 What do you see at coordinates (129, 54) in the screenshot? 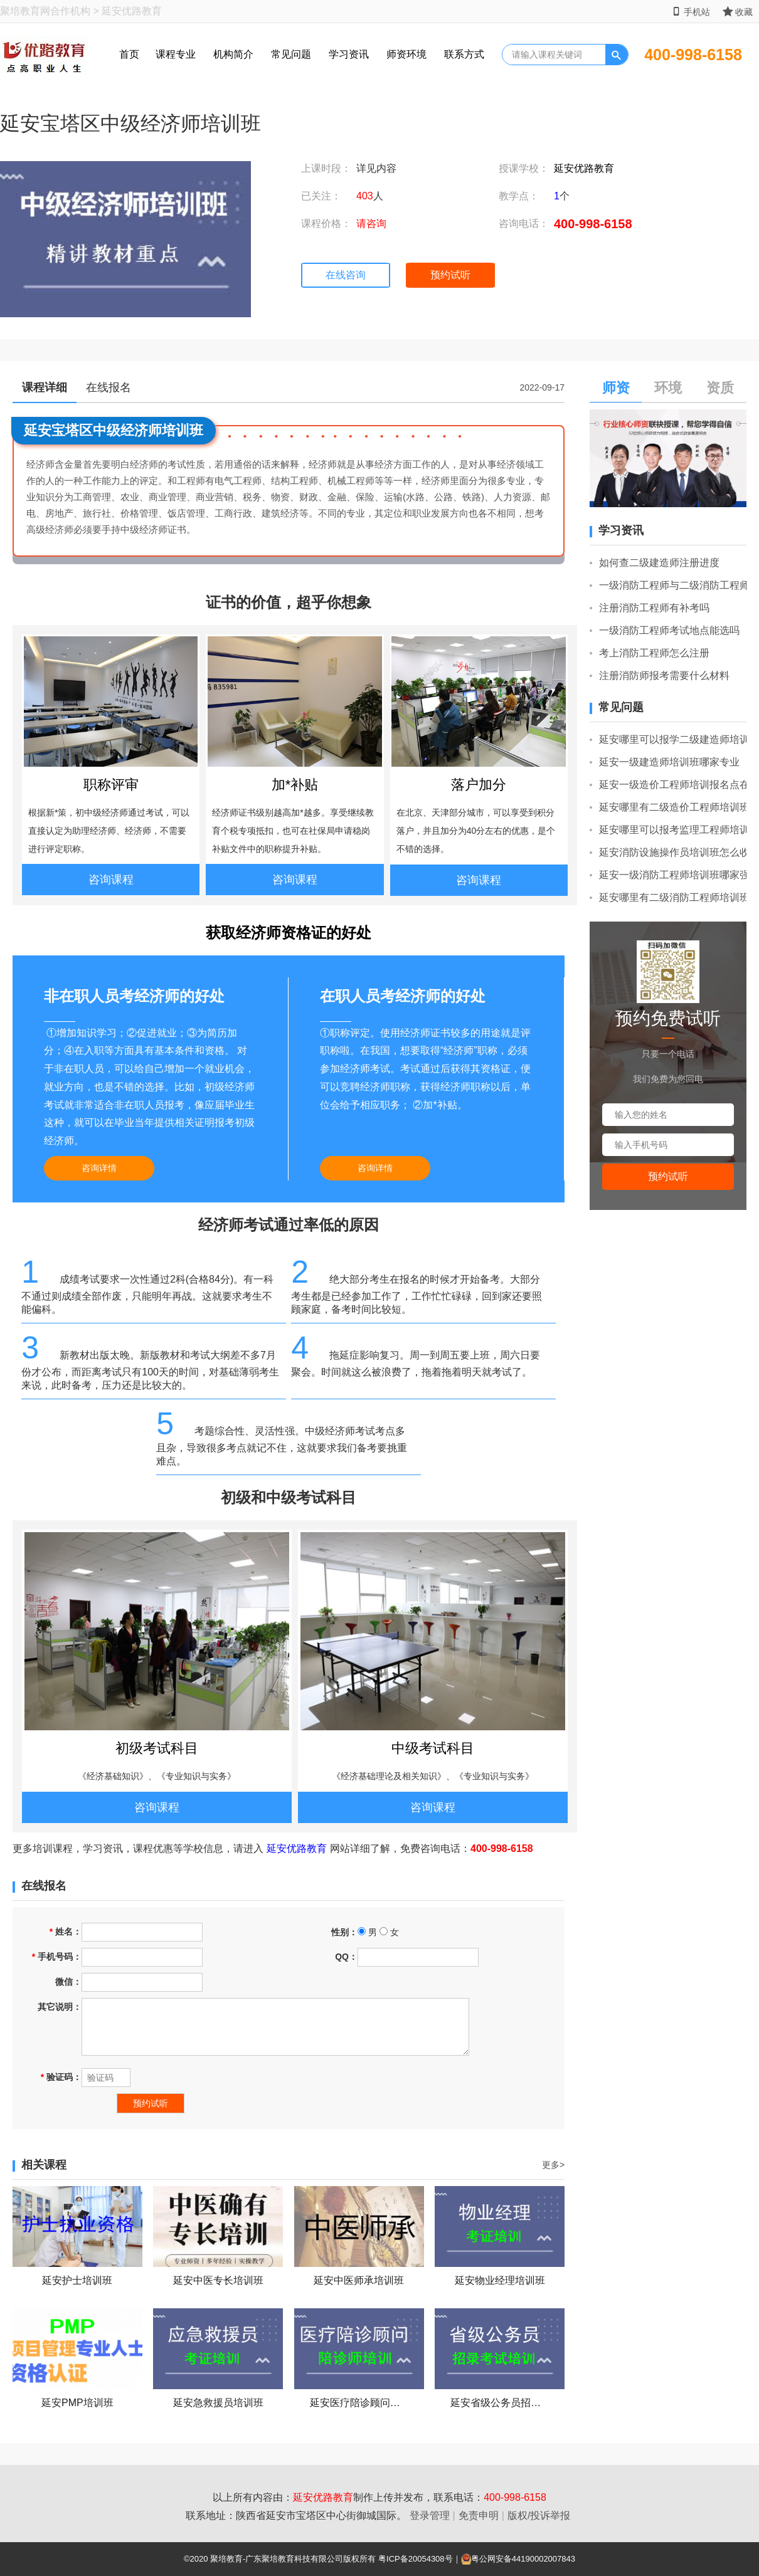
I see `首页` at bounding box center [129, 54].